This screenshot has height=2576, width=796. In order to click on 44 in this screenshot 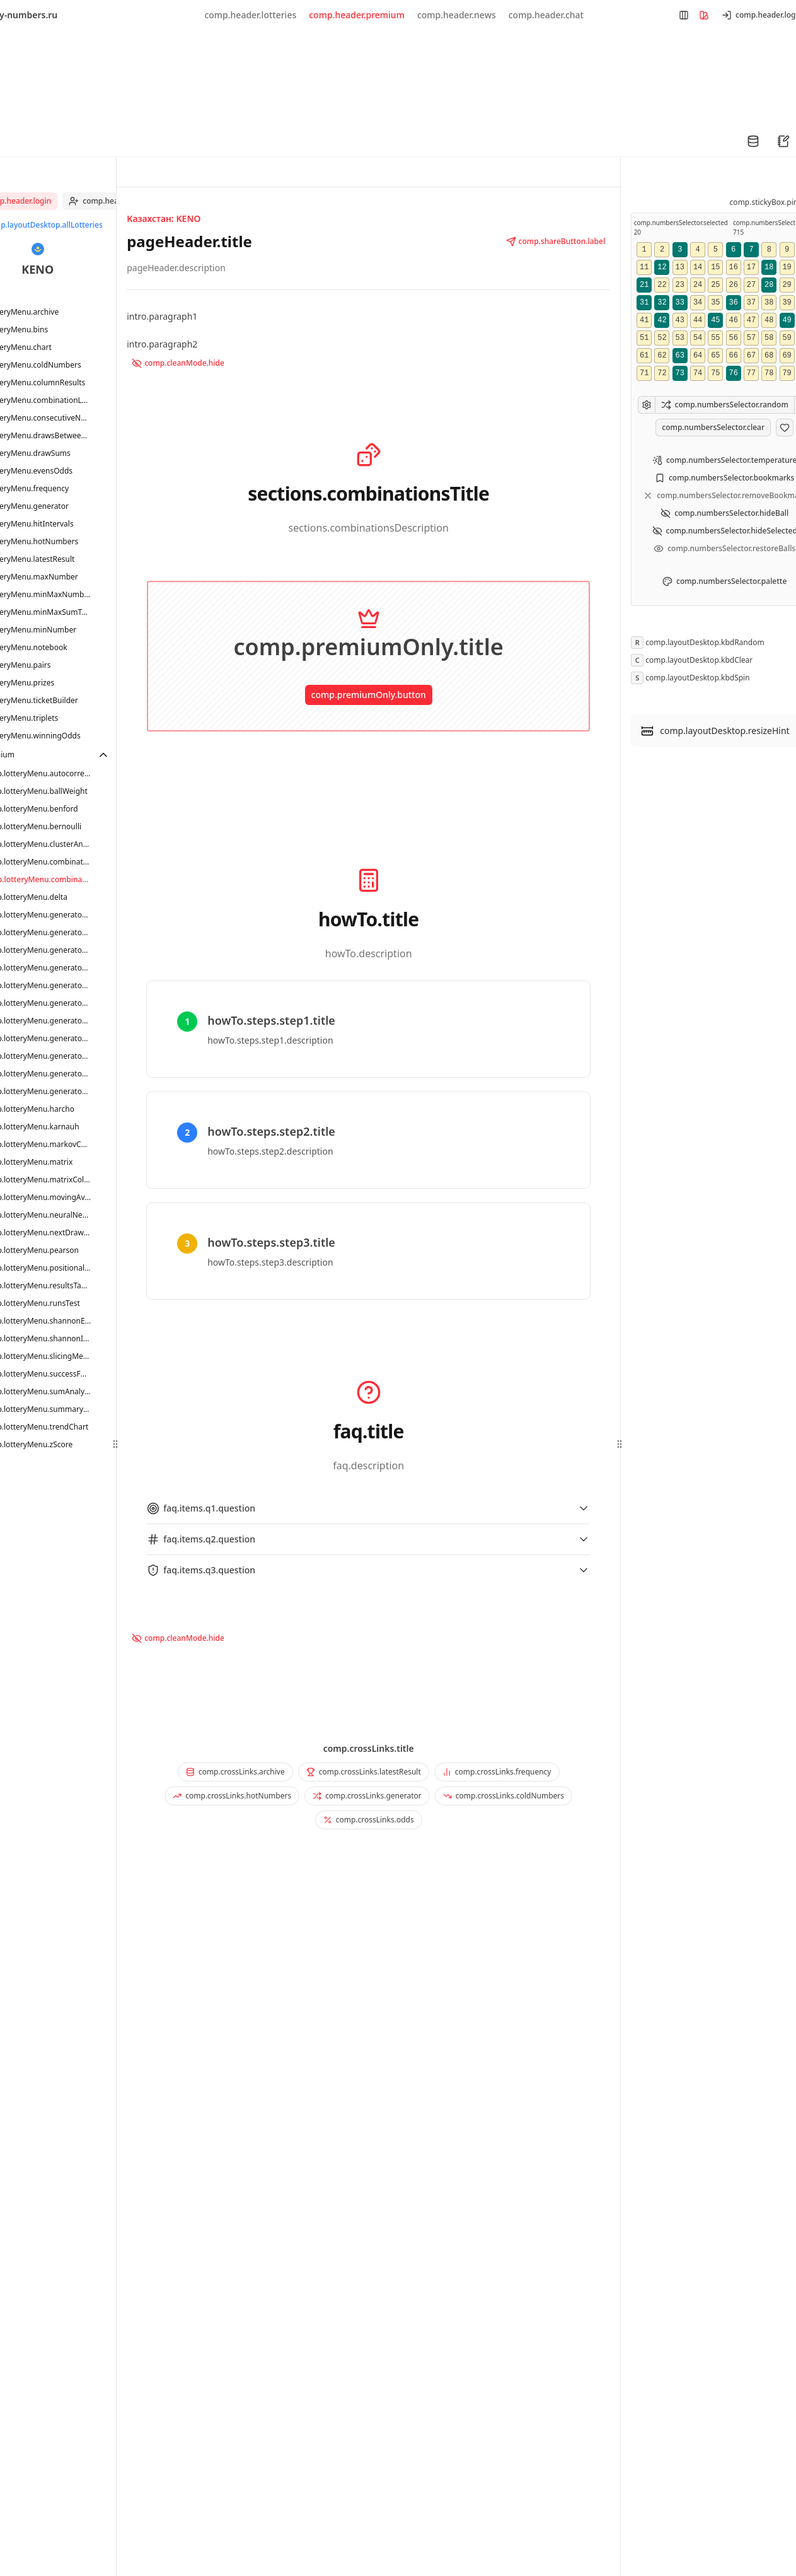, I will do `click(697, 320)`.